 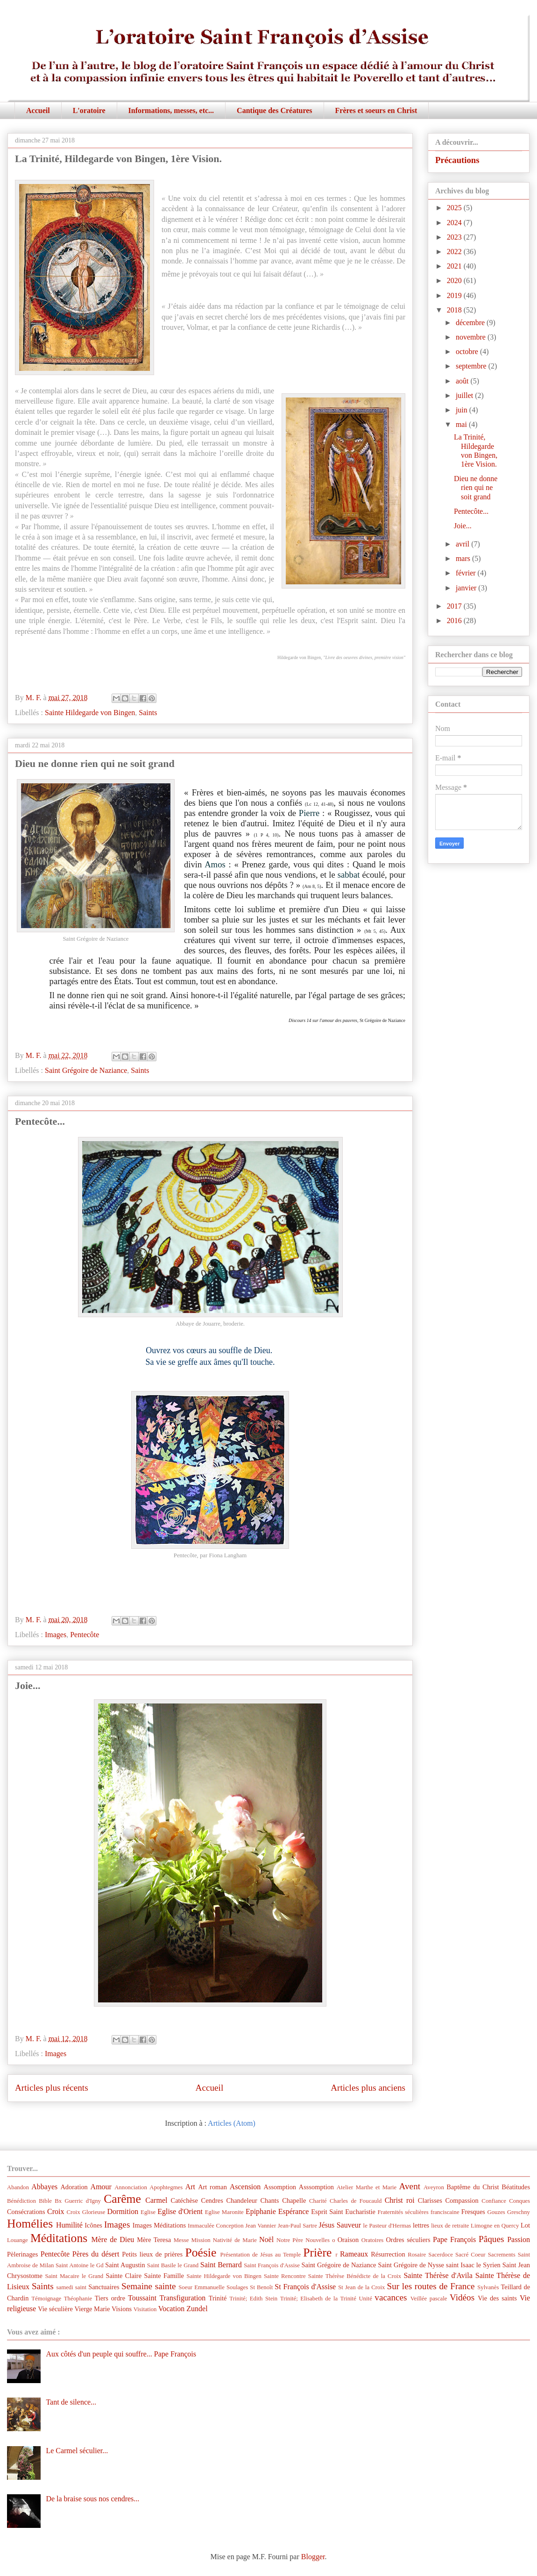 I want to click on Nativité de Marie, so click(x=235, y=2240).